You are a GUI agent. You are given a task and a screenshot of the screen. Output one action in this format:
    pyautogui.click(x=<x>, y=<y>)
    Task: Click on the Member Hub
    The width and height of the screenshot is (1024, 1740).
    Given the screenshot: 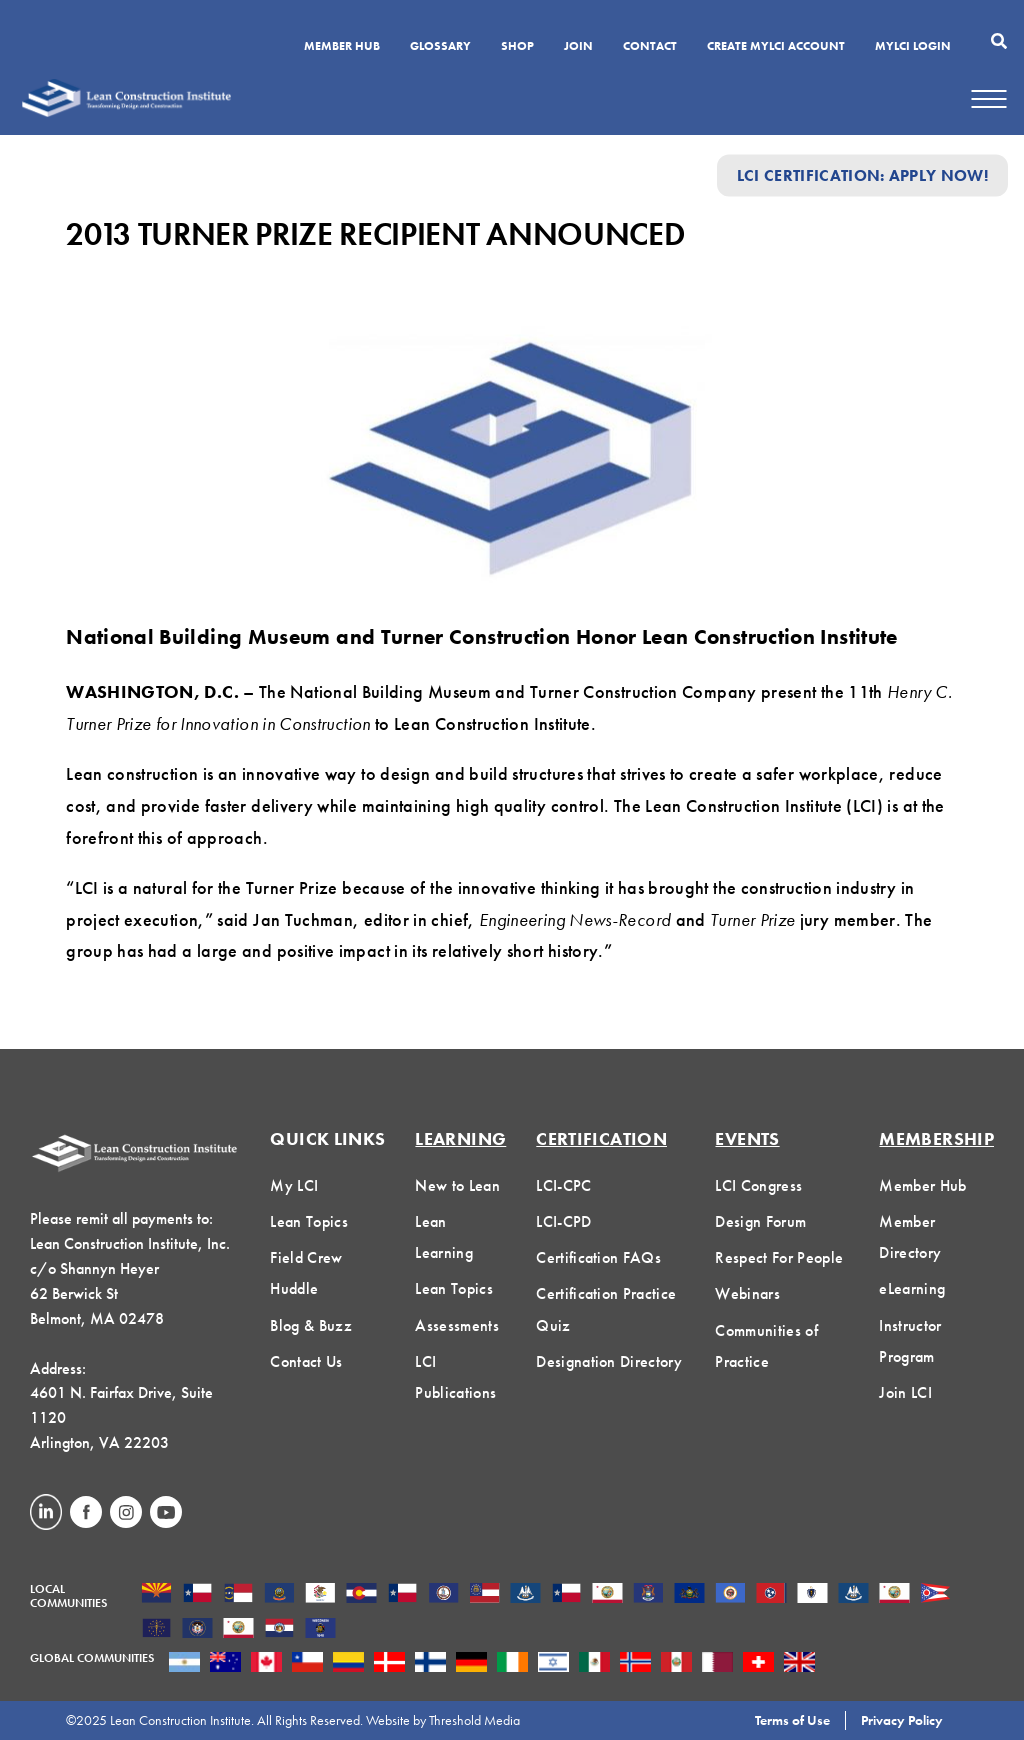 What is the action you would take?
    pyautogui.click(x=342, y=47)
    